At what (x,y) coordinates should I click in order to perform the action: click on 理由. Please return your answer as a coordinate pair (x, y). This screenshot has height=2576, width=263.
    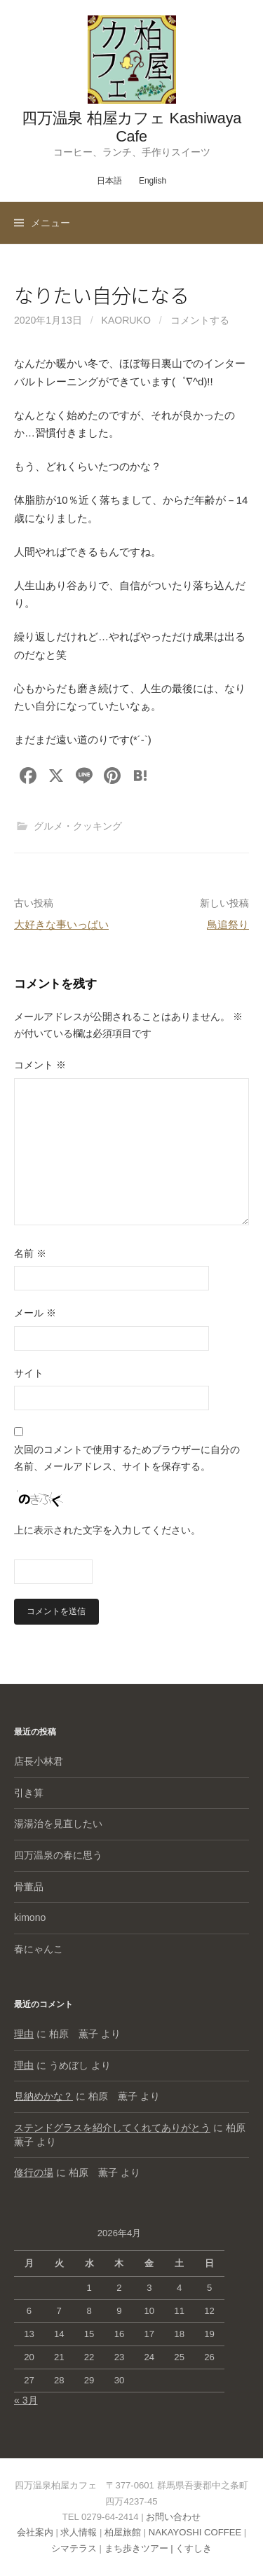
    Looking at the image, I should click on (24, 2033).